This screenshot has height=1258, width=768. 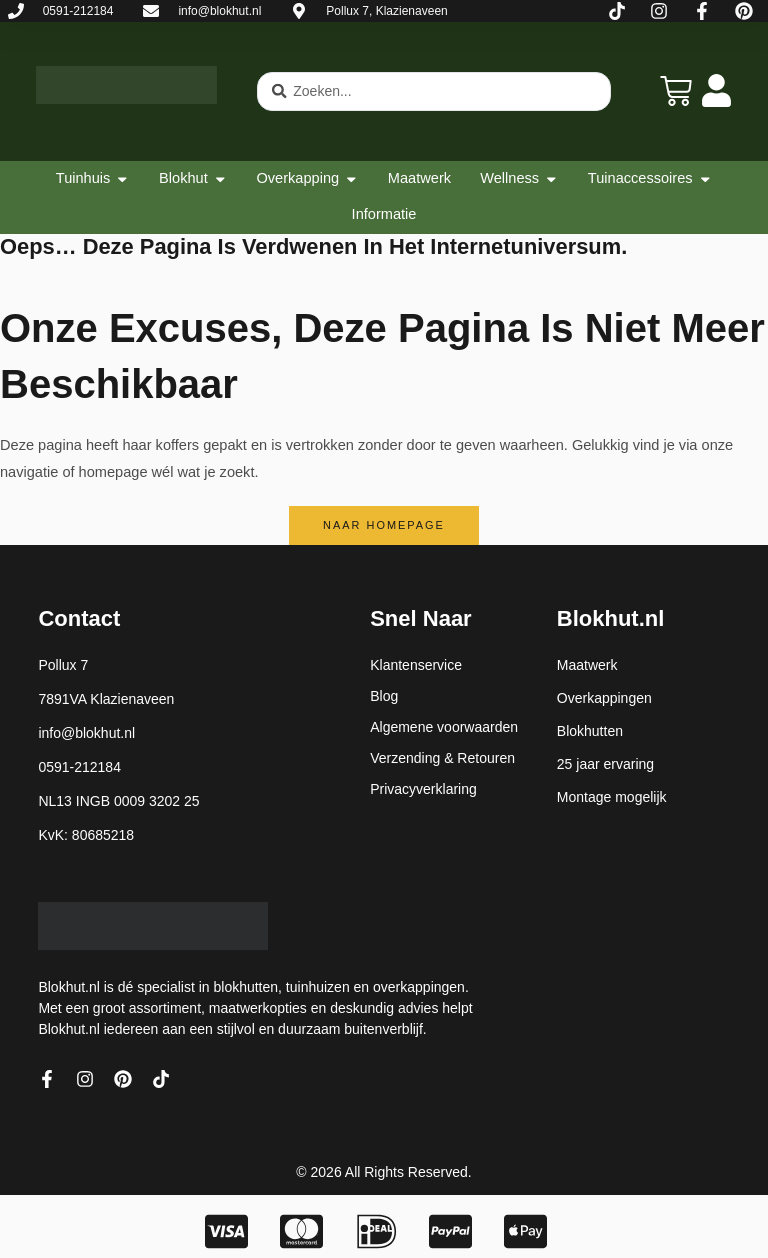 I want to click on Verzending & Retouren, so click(x=442, y=758).